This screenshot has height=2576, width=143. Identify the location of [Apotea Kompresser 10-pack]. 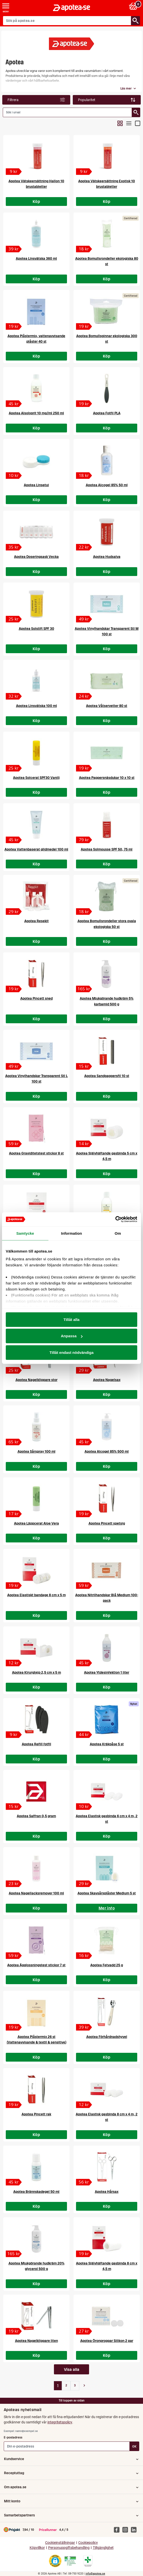
(36, 1206).